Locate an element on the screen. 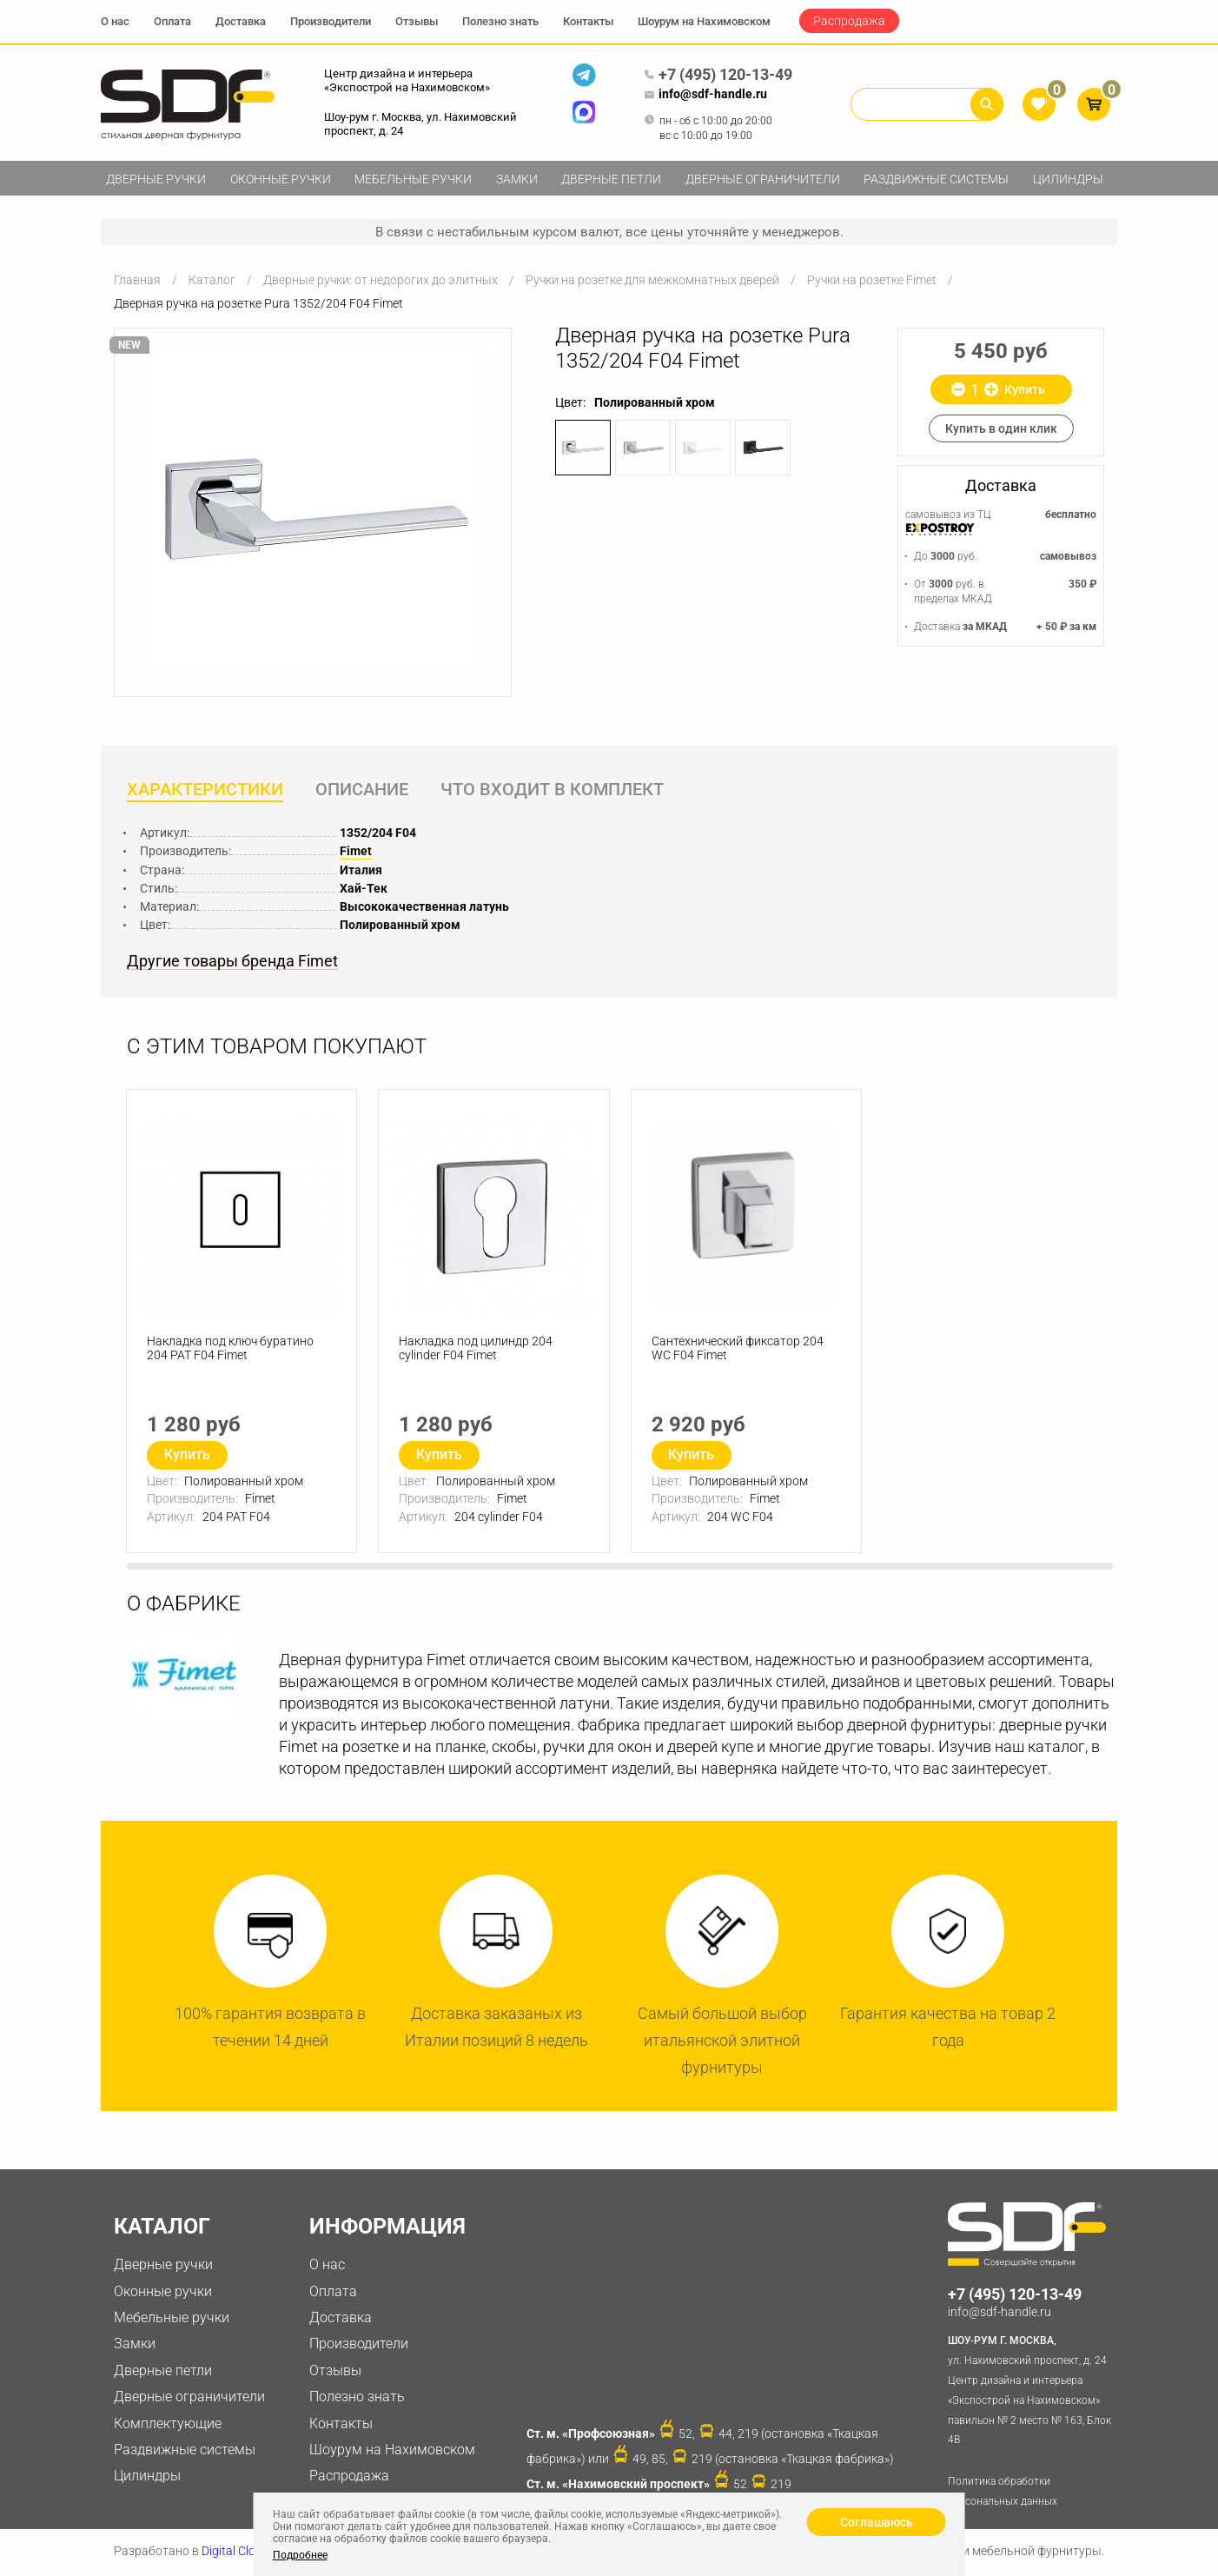 The height and width of the screenshot is (2576, 1218). Ручки на розетке Fimet is located at coordinates (872, 280).